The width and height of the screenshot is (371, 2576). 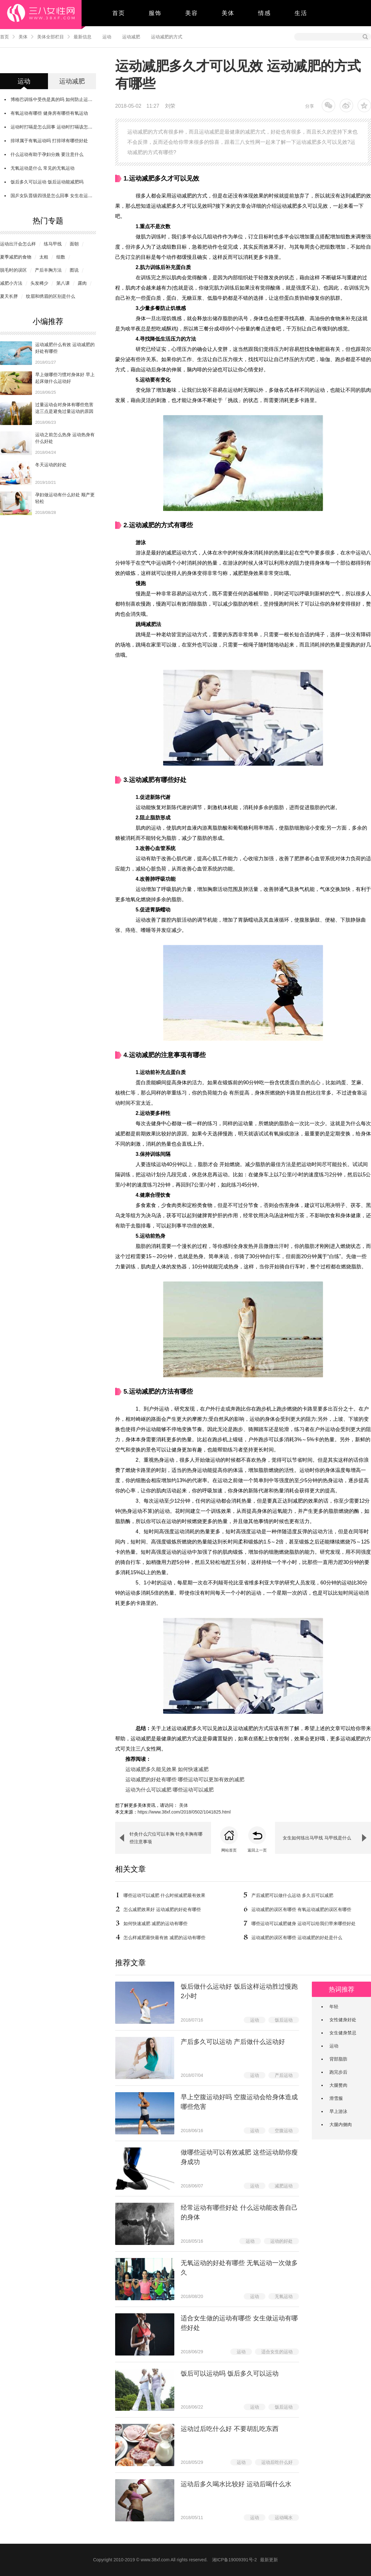 What do you see at coordinates (301, 13) in the screenshot?
I see `生活` at bounding box center [301, 13].